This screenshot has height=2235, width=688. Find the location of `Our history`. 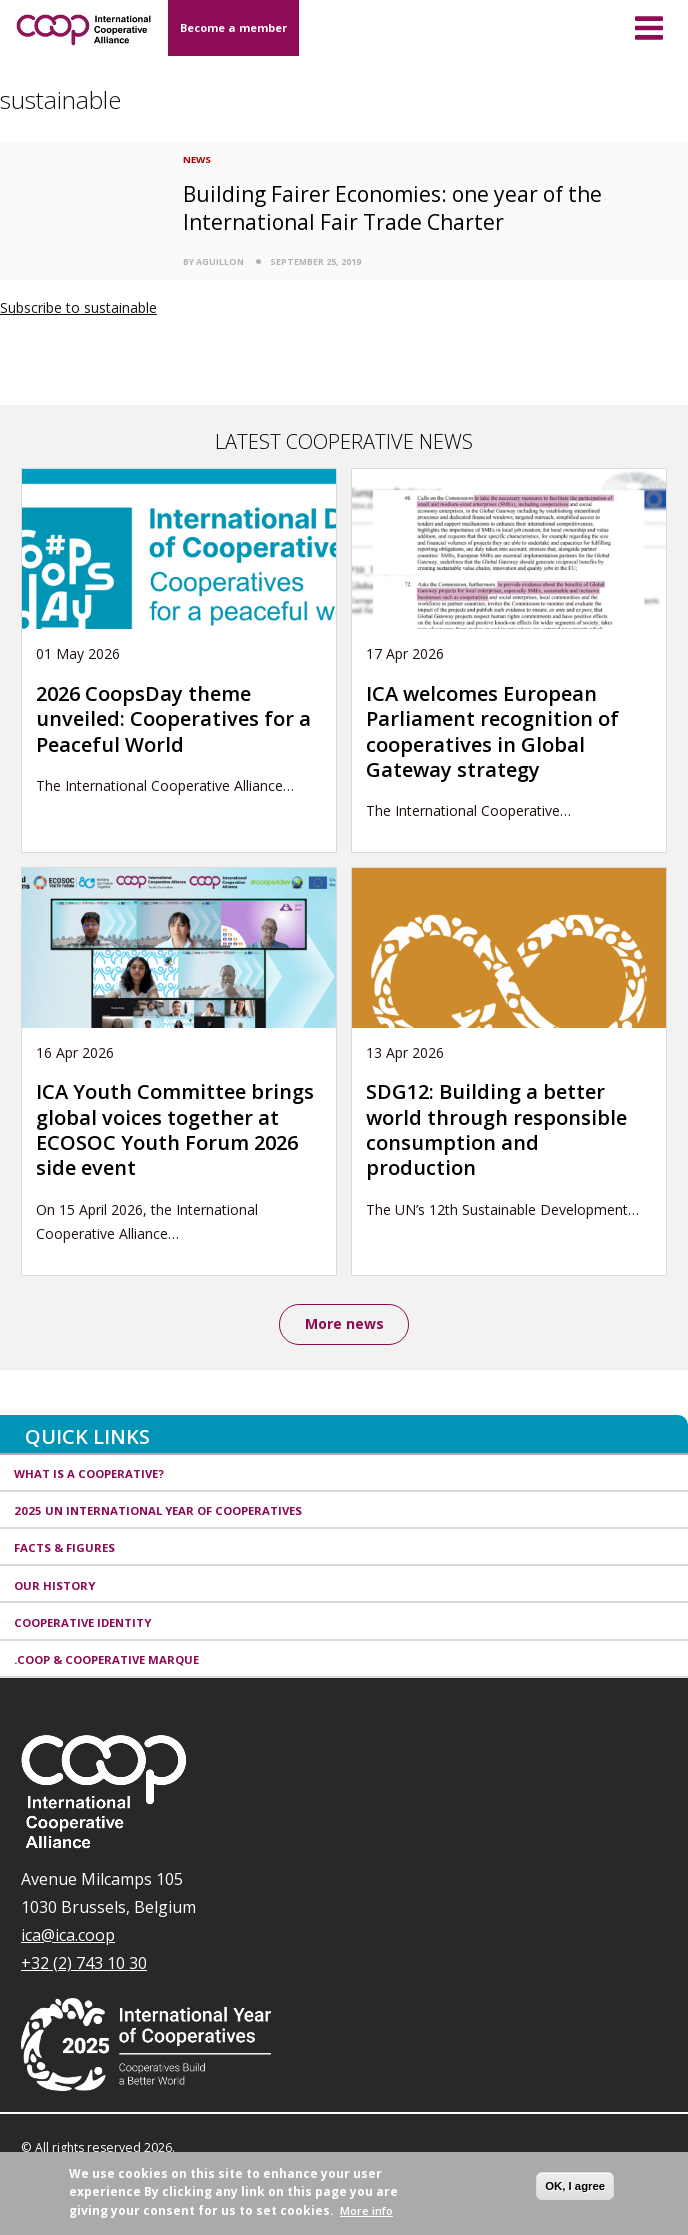

Our history is located at coordinates (54, 1585).